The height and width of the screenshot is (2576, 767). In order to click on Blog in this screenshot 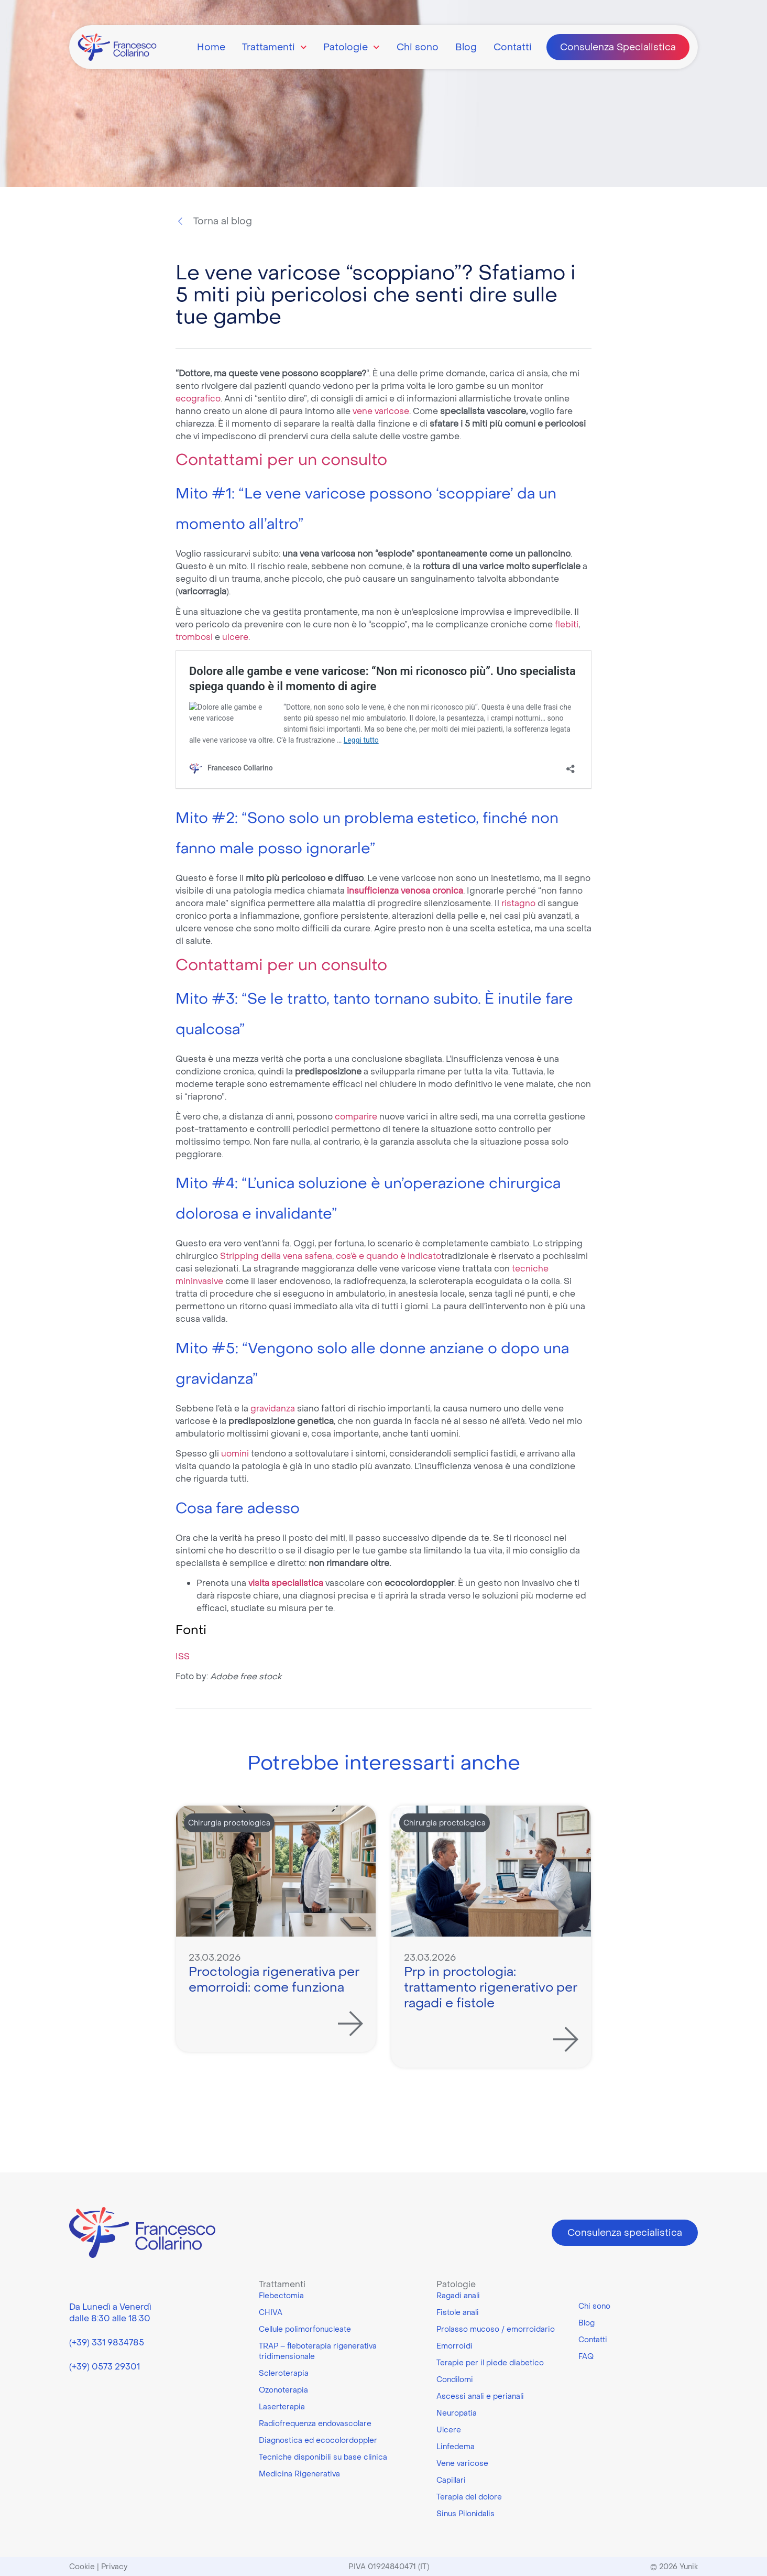, I will do `click(466, 46)`.